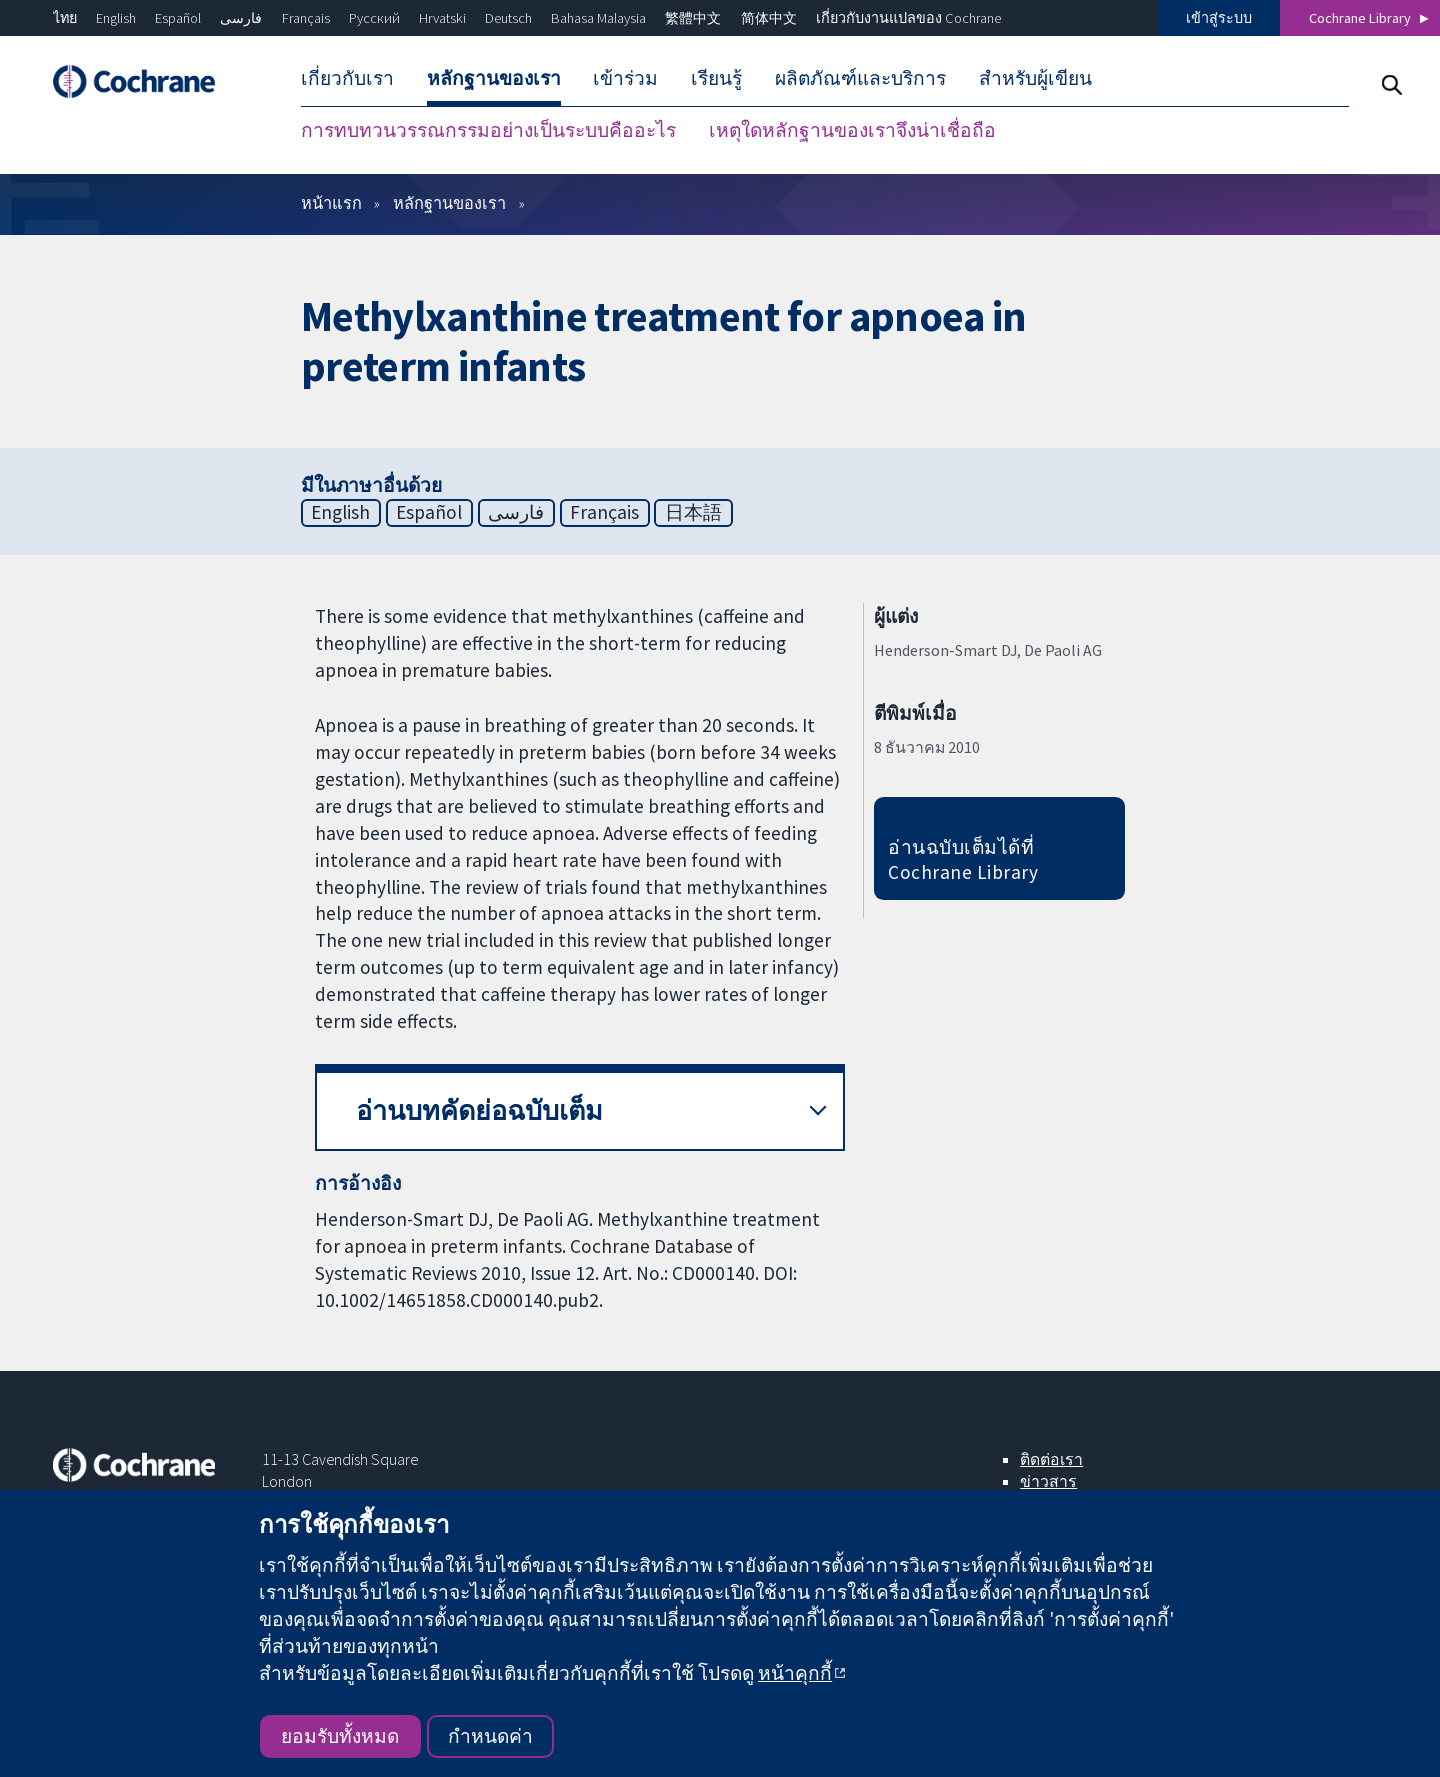  Describe the element at coordinates (488, 130) in the screenshot. I see `การทบทวนวรรณกรรมอย่างเป็นระบบคืออะไร [menuitem]` at that location.